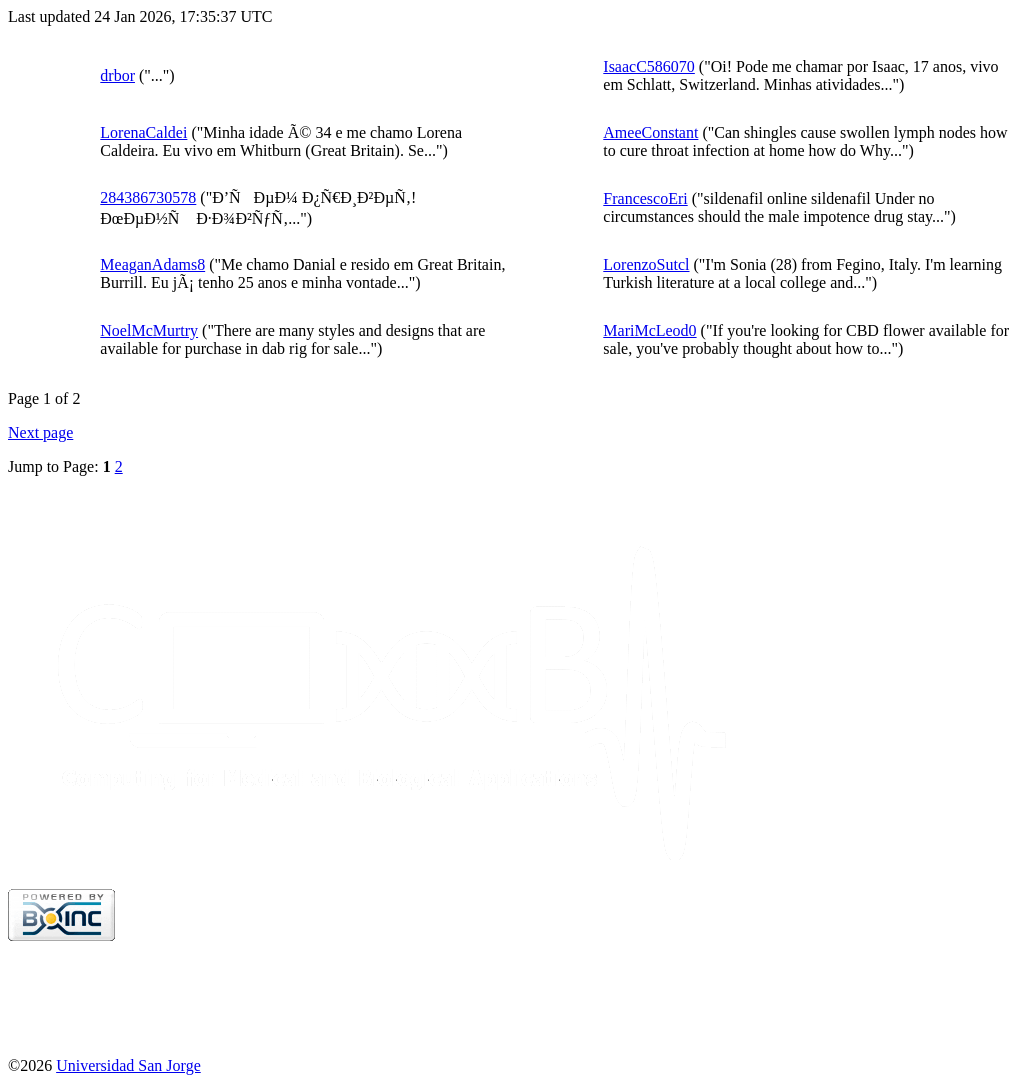 This screenshot has height=1091, width=1024. What do you see at coordinates (117, 75) in the screenshot?
I see `drbor` at bounding box center [117, 75].